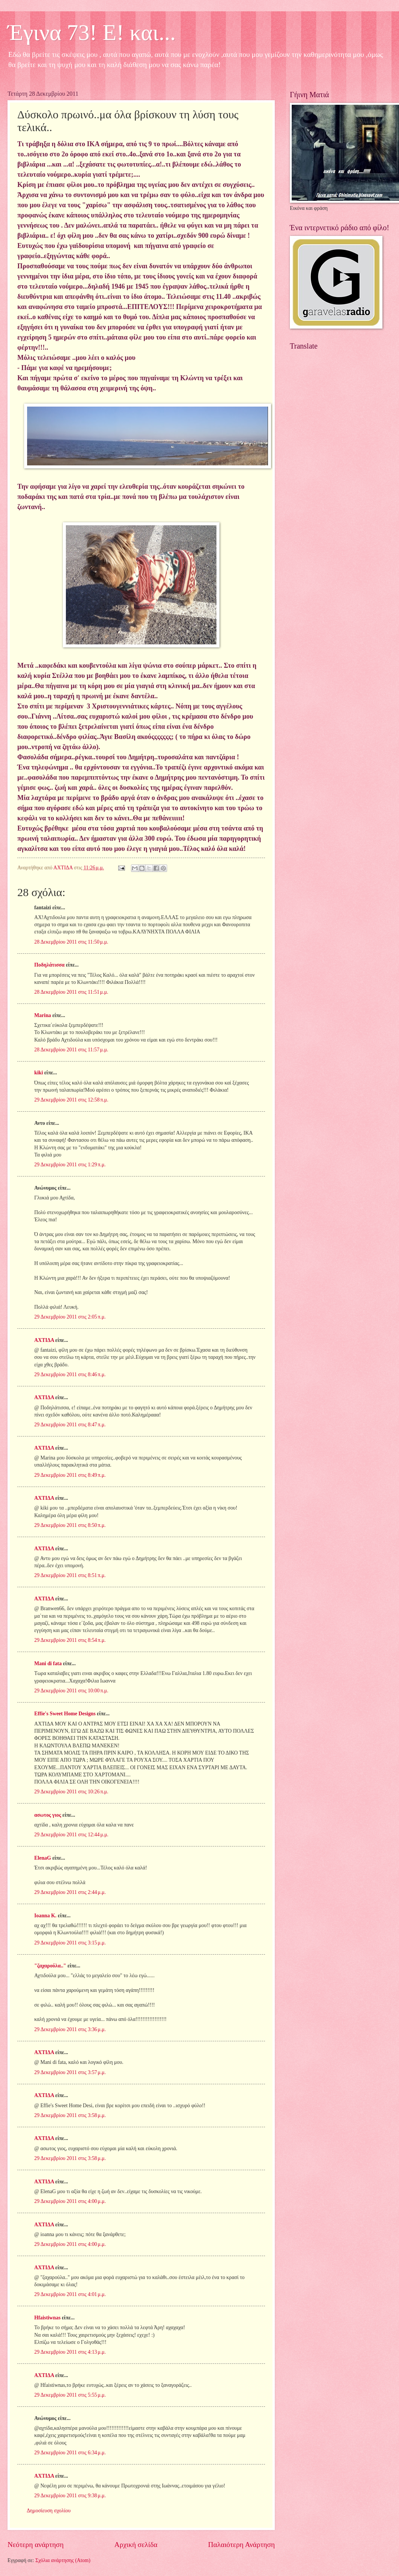  Describe the element at coordinates (50, 1966) in the screenshot. I see `"ζαχαρούλα.."` at that location.